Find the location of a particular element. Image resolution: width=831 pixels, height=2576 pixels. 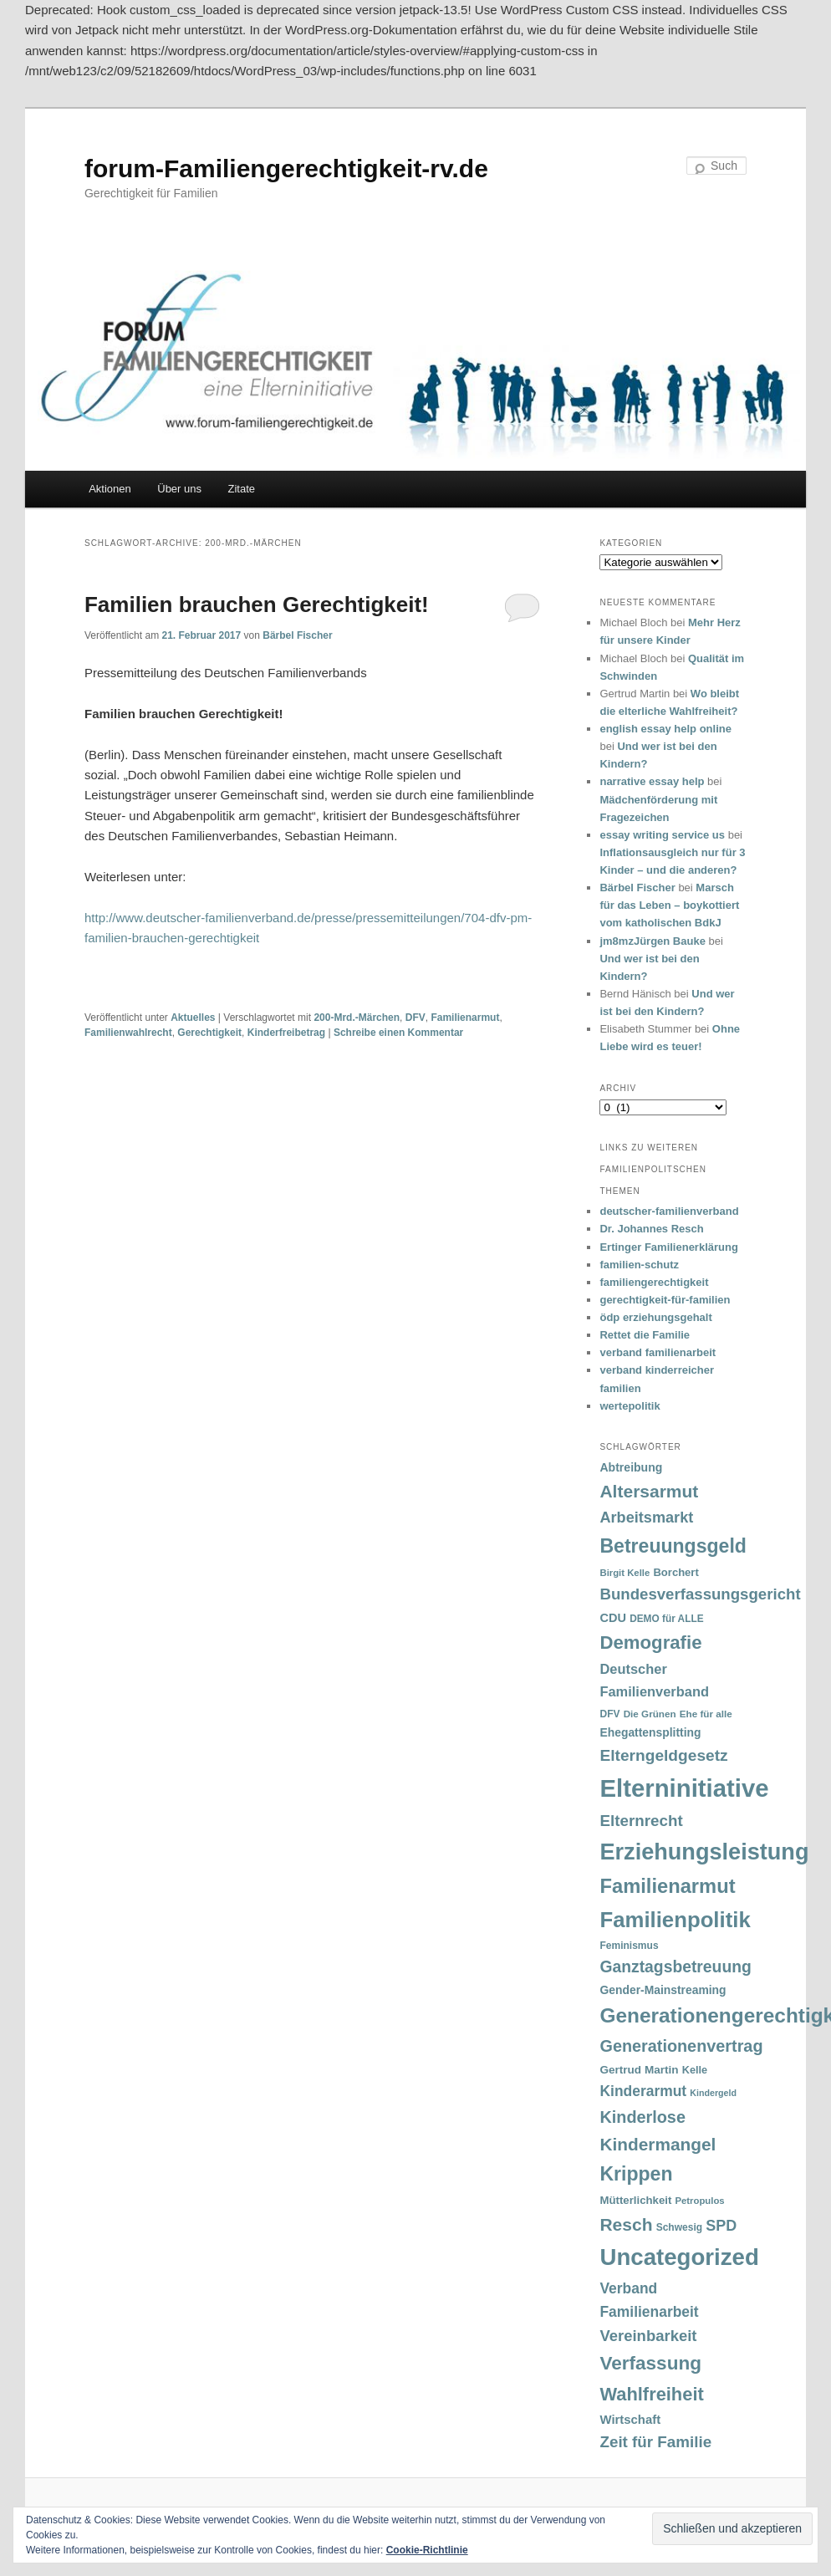

Altersarmut [Altersarmut (113 Einträge)] is located at coordinates (648, 1491).